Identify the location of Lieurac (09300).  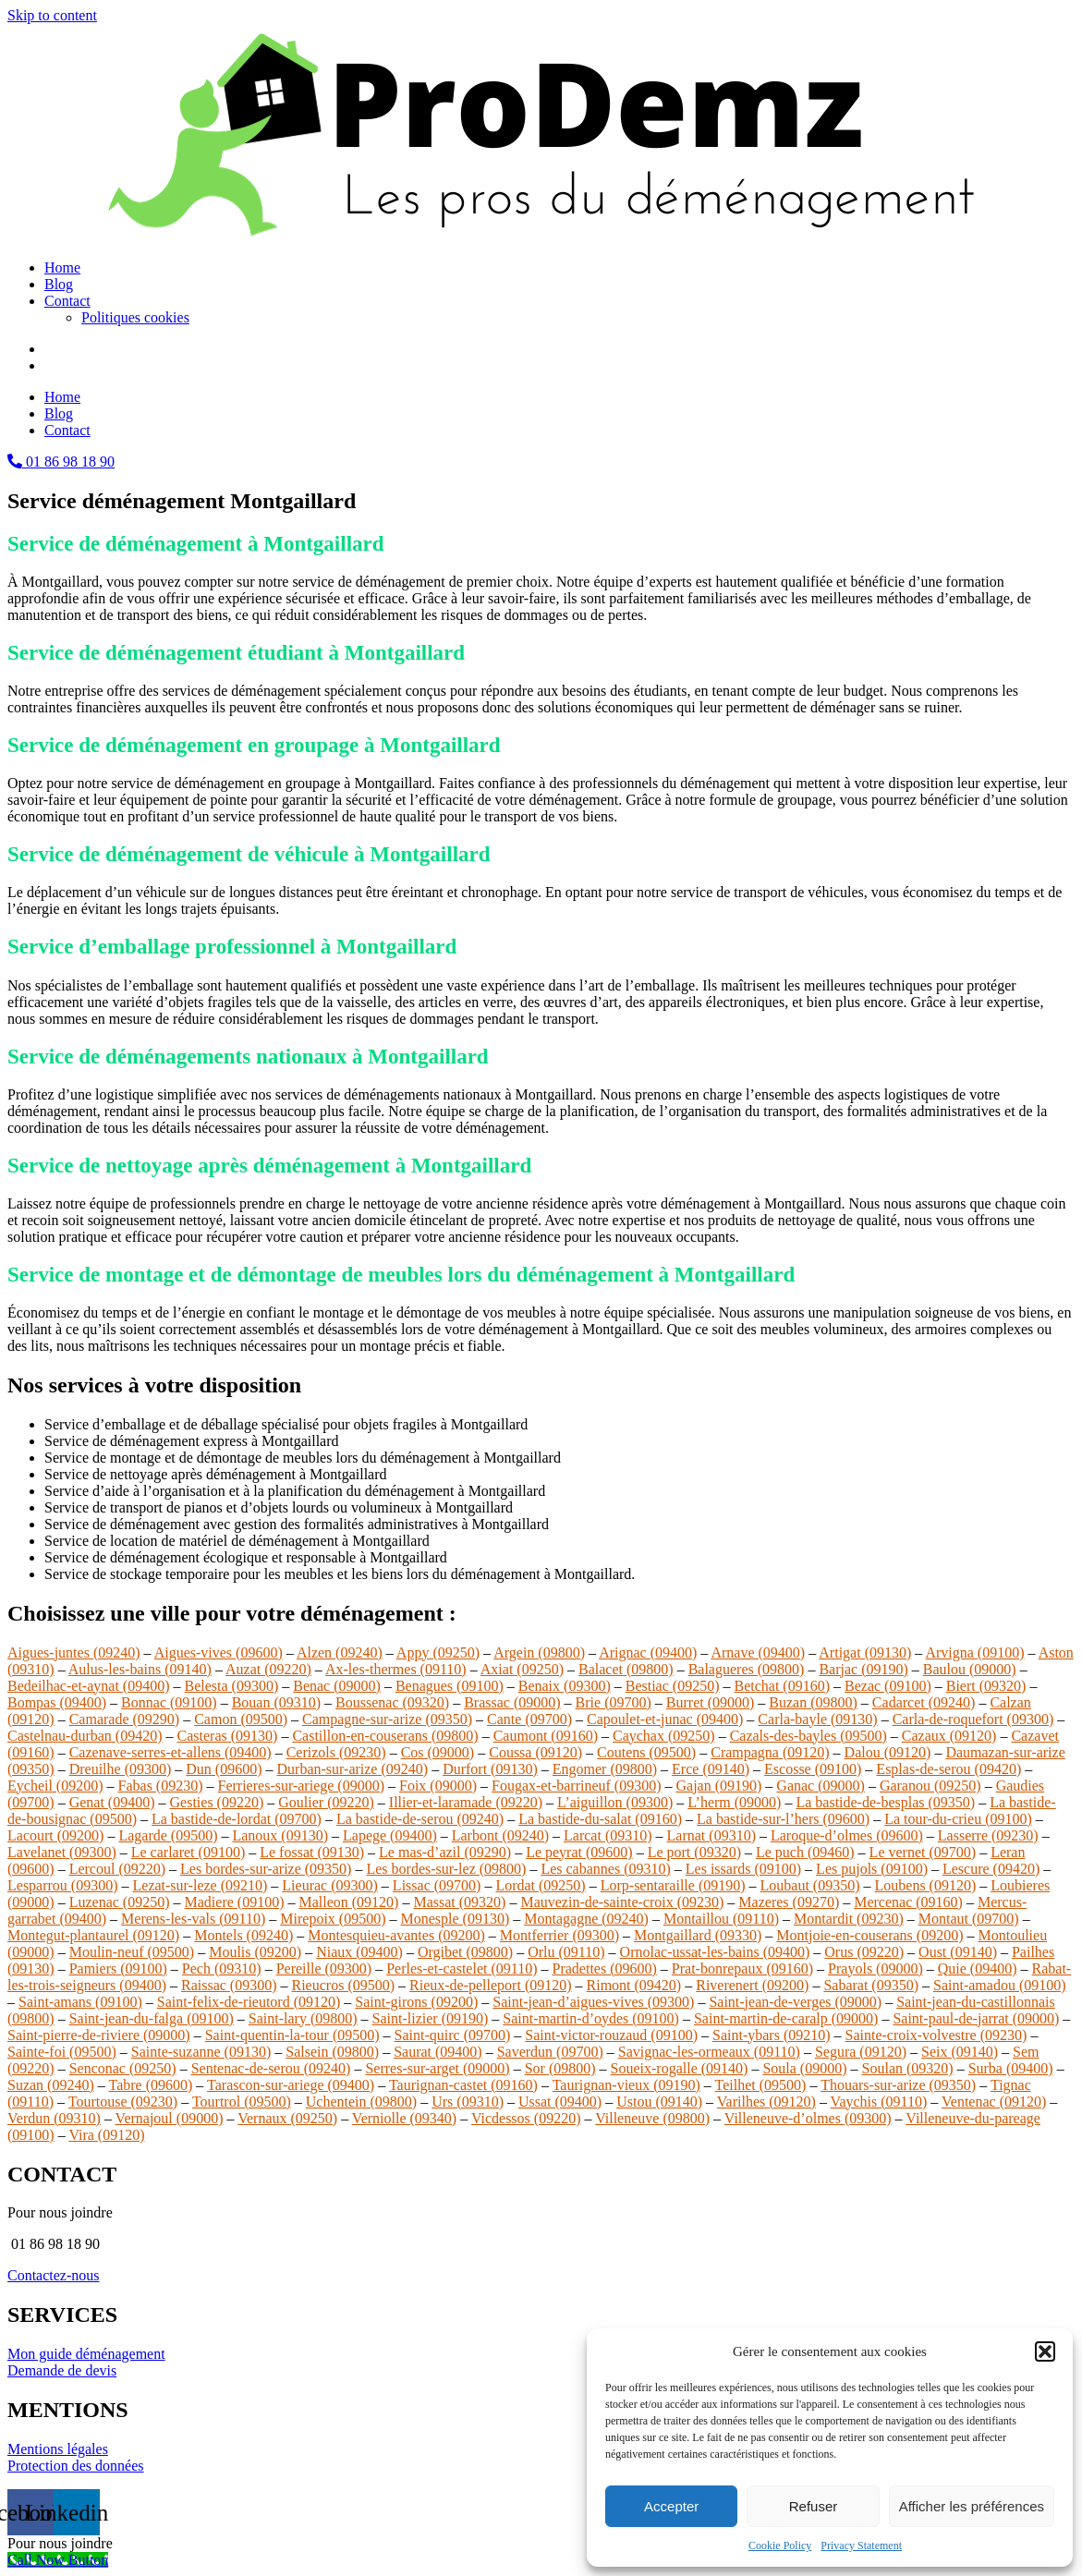
(330, 1885).